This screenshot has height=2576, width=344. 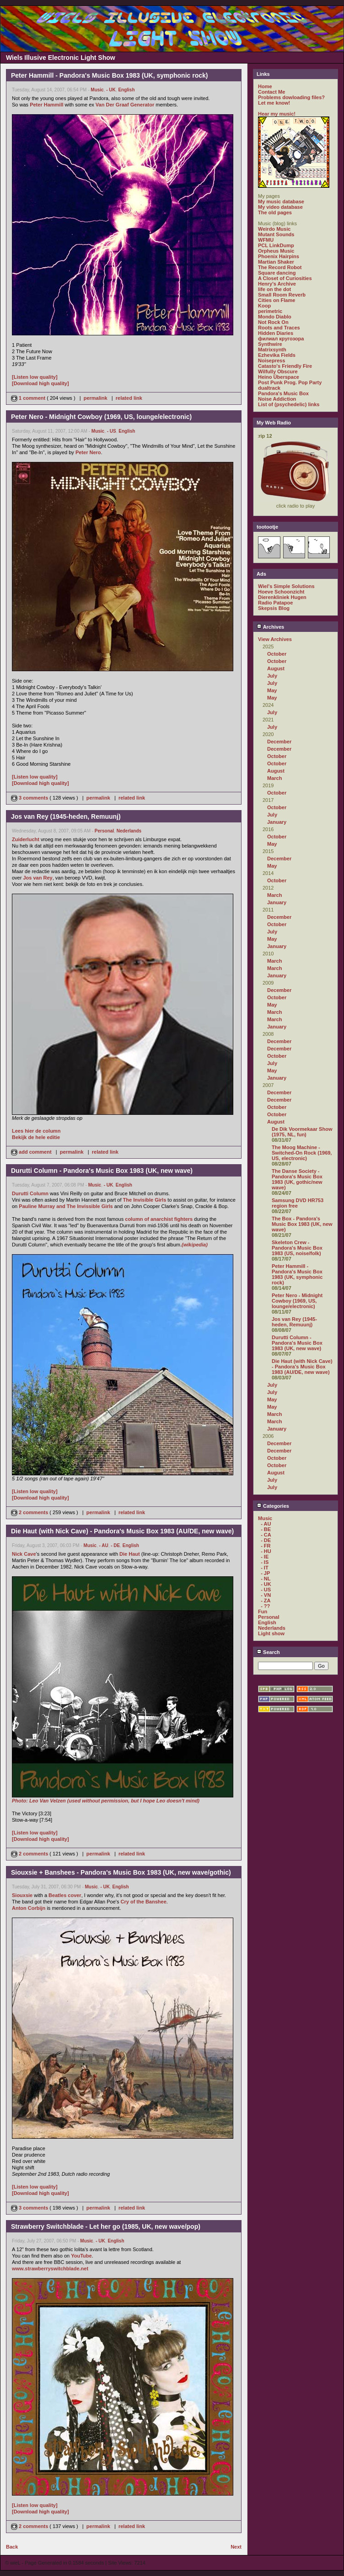 What do you see at coordinates (36, 1137) in the screenshot?
I see `Bekijk de hele editie` at bounding box center [36, 1137].